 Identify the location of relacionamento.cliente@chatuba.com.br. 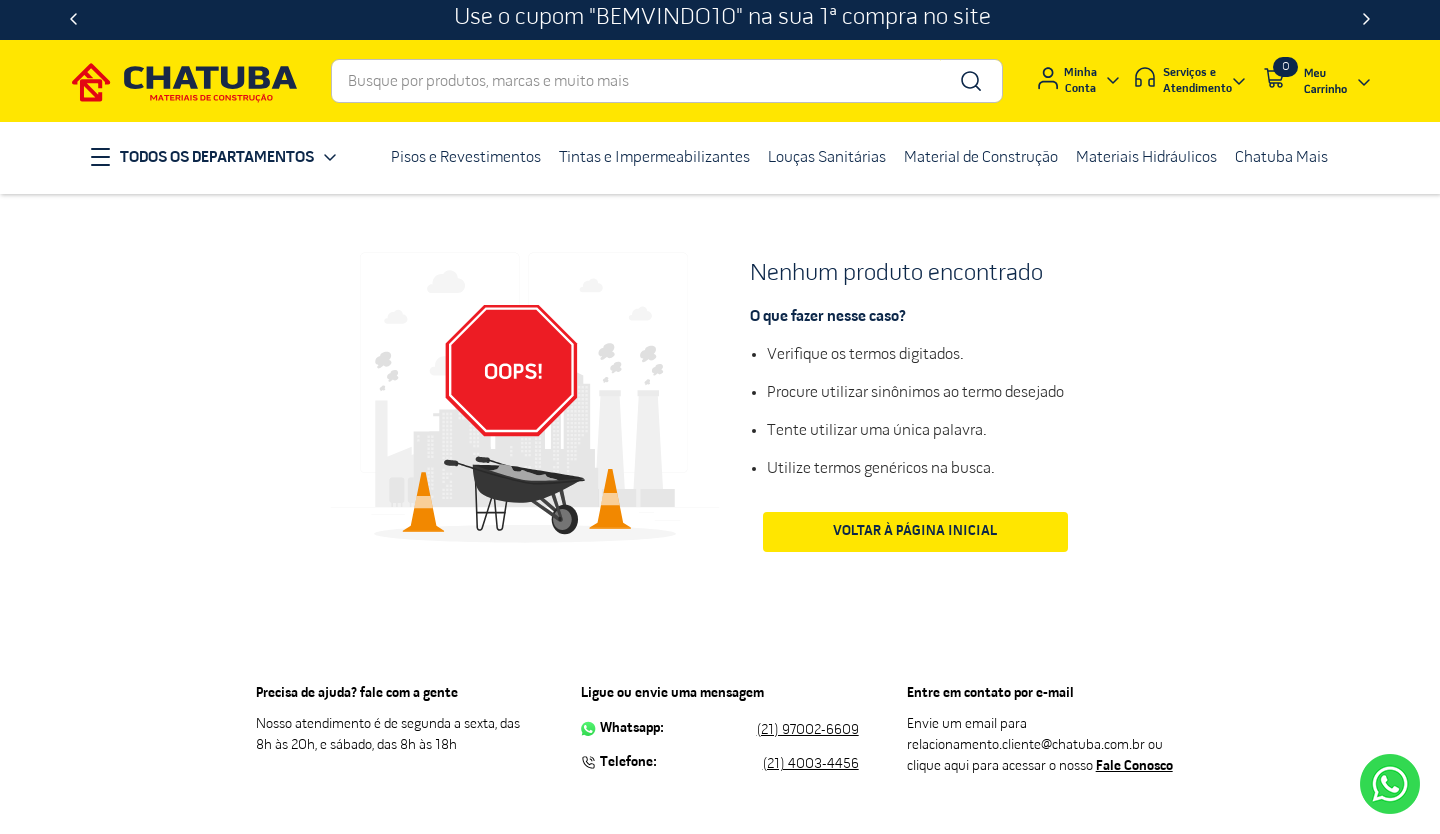
(1026, 745).